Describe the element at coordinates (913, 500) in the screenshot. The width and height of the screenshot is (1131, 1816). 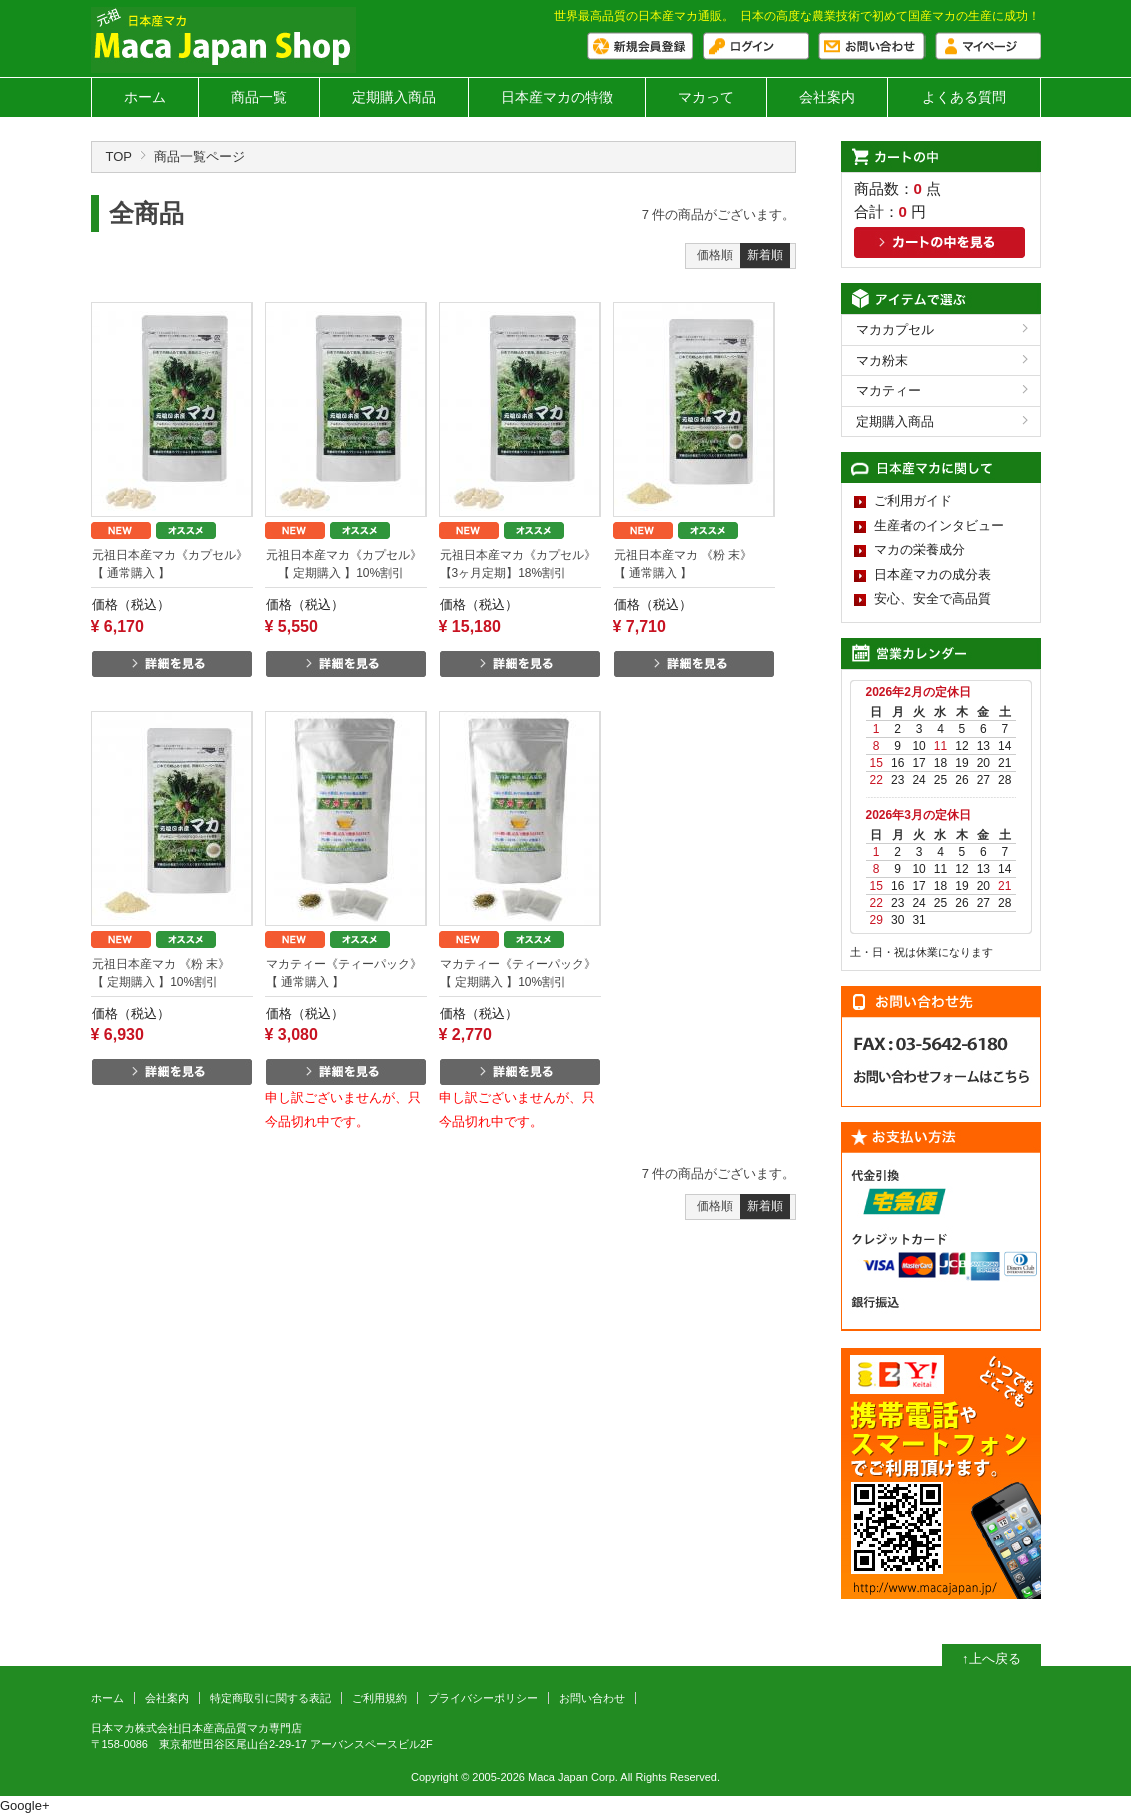
I see `ご利用ガイド` at that location.